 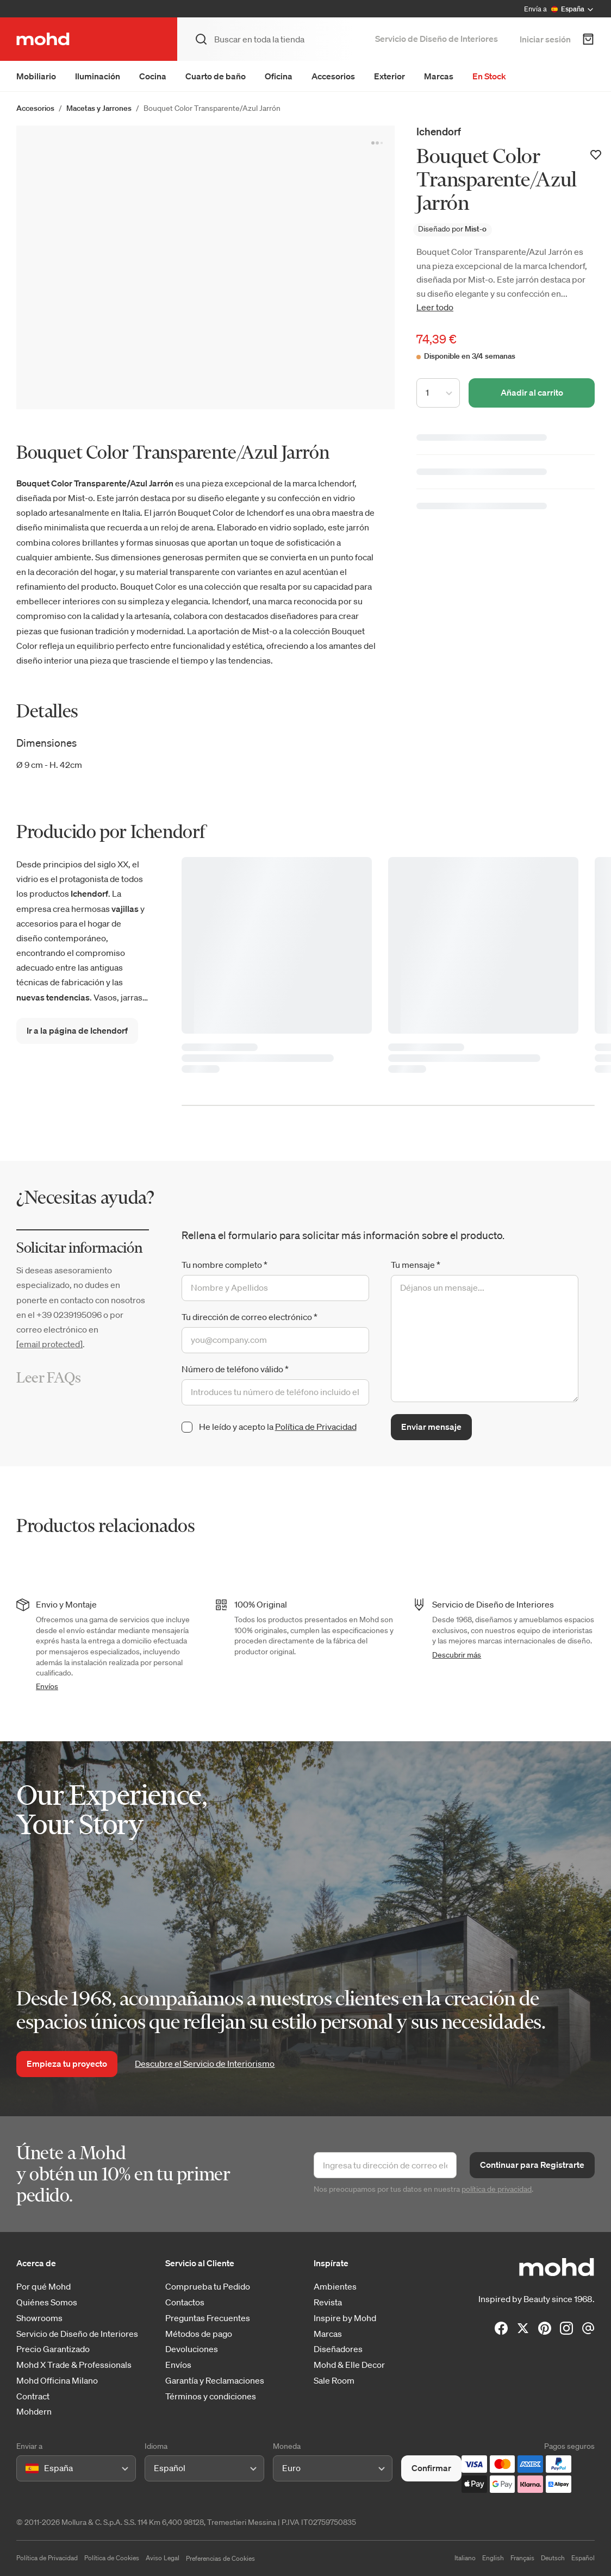 I want to click on Iniciar sesión, so click(x=545, y=39).